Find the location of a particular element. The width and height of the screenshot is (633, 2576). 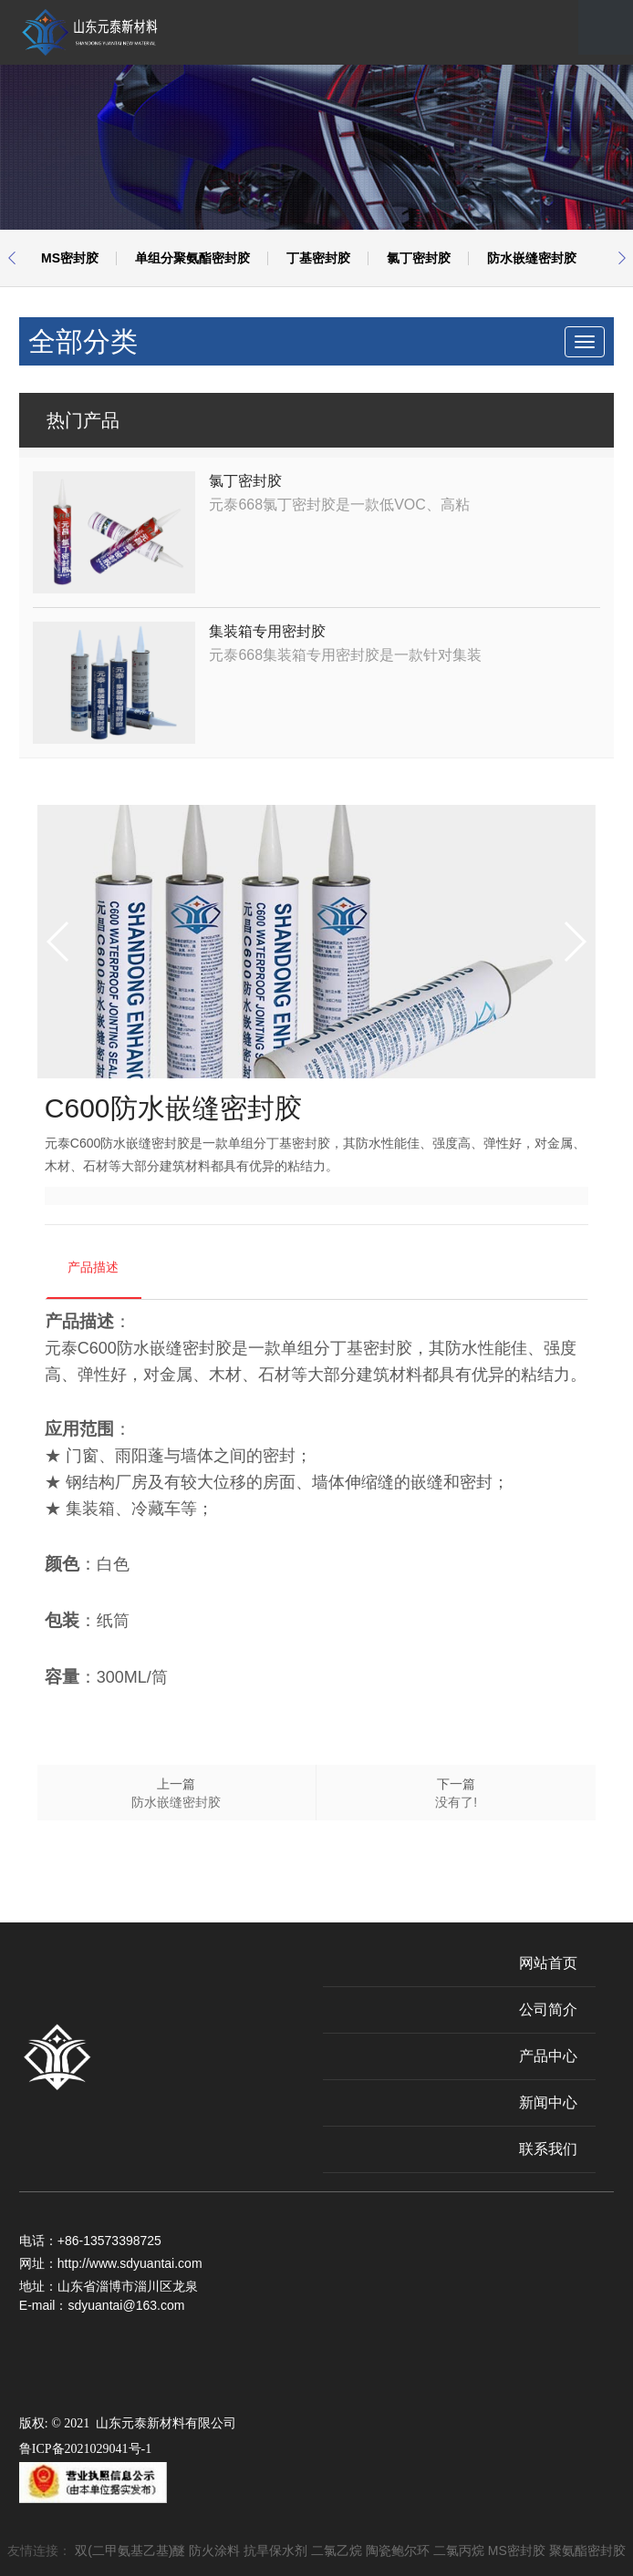

丁基密封胶 is located at coordinates (318, 258).